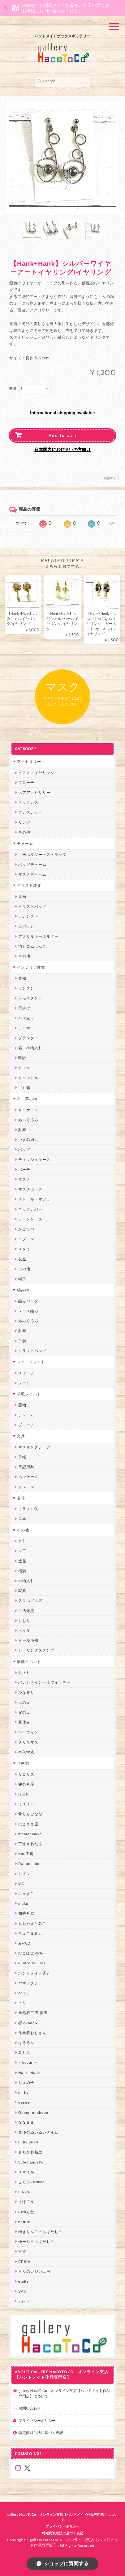 The height and width of the screenshot is (2576, 125). What do you see at coordinates (22, 1541) in the screenshot?
I see `水引` at bounding box center [22, 1541].